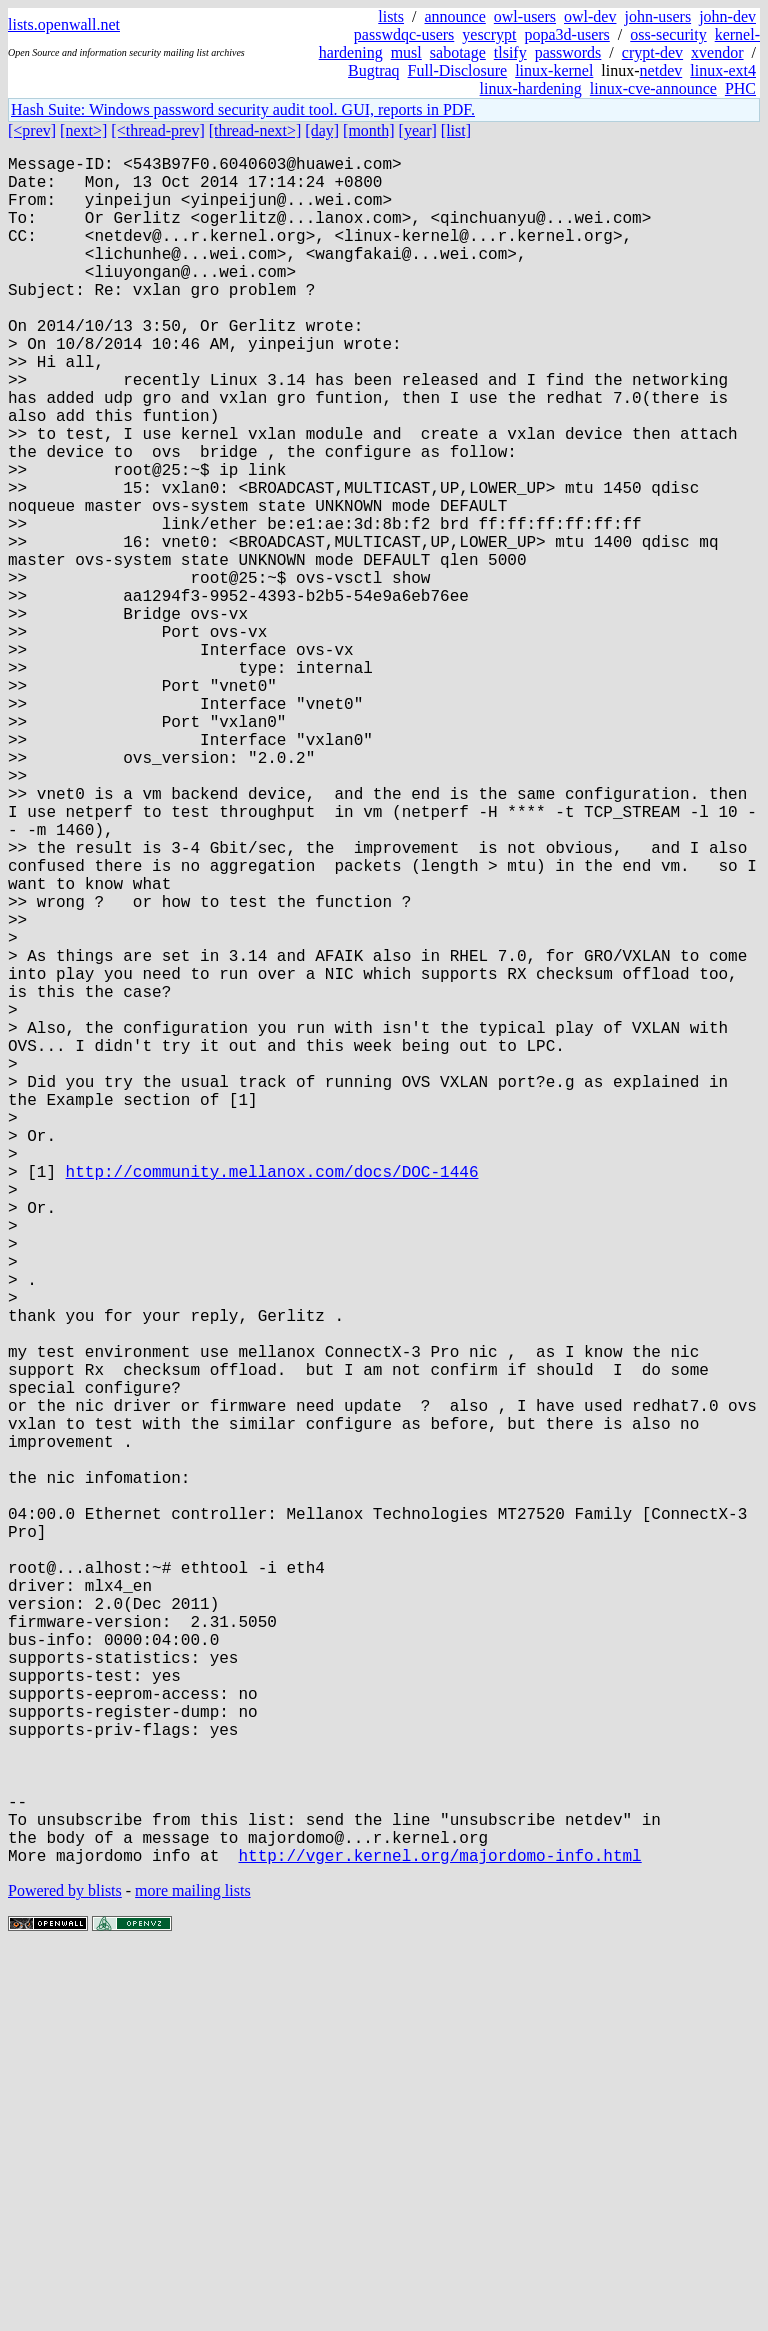 Image resolution: width=768 pixels, height=2331 pixels. Describe the element at coordinates (391, 16) in the screenshot. I see `lists` at that location.